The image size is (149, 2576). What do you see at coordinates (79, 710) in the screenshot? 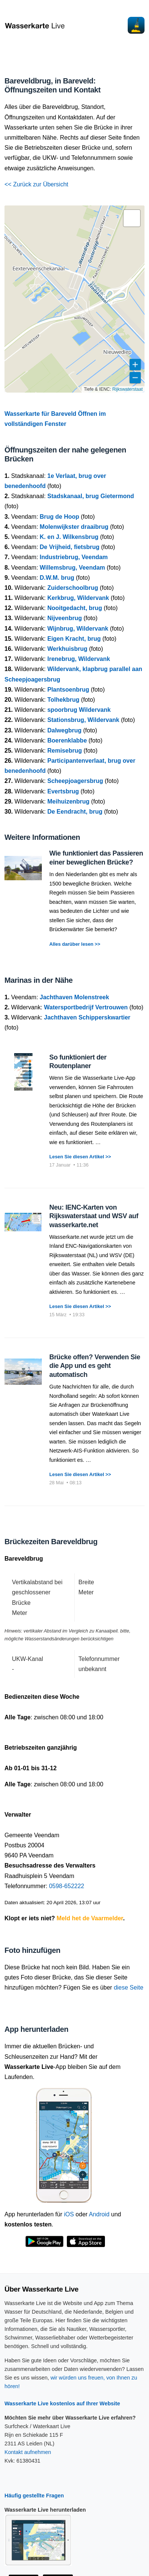
I see `spoorbrug Wildervank` at bounding box center [79, 710].